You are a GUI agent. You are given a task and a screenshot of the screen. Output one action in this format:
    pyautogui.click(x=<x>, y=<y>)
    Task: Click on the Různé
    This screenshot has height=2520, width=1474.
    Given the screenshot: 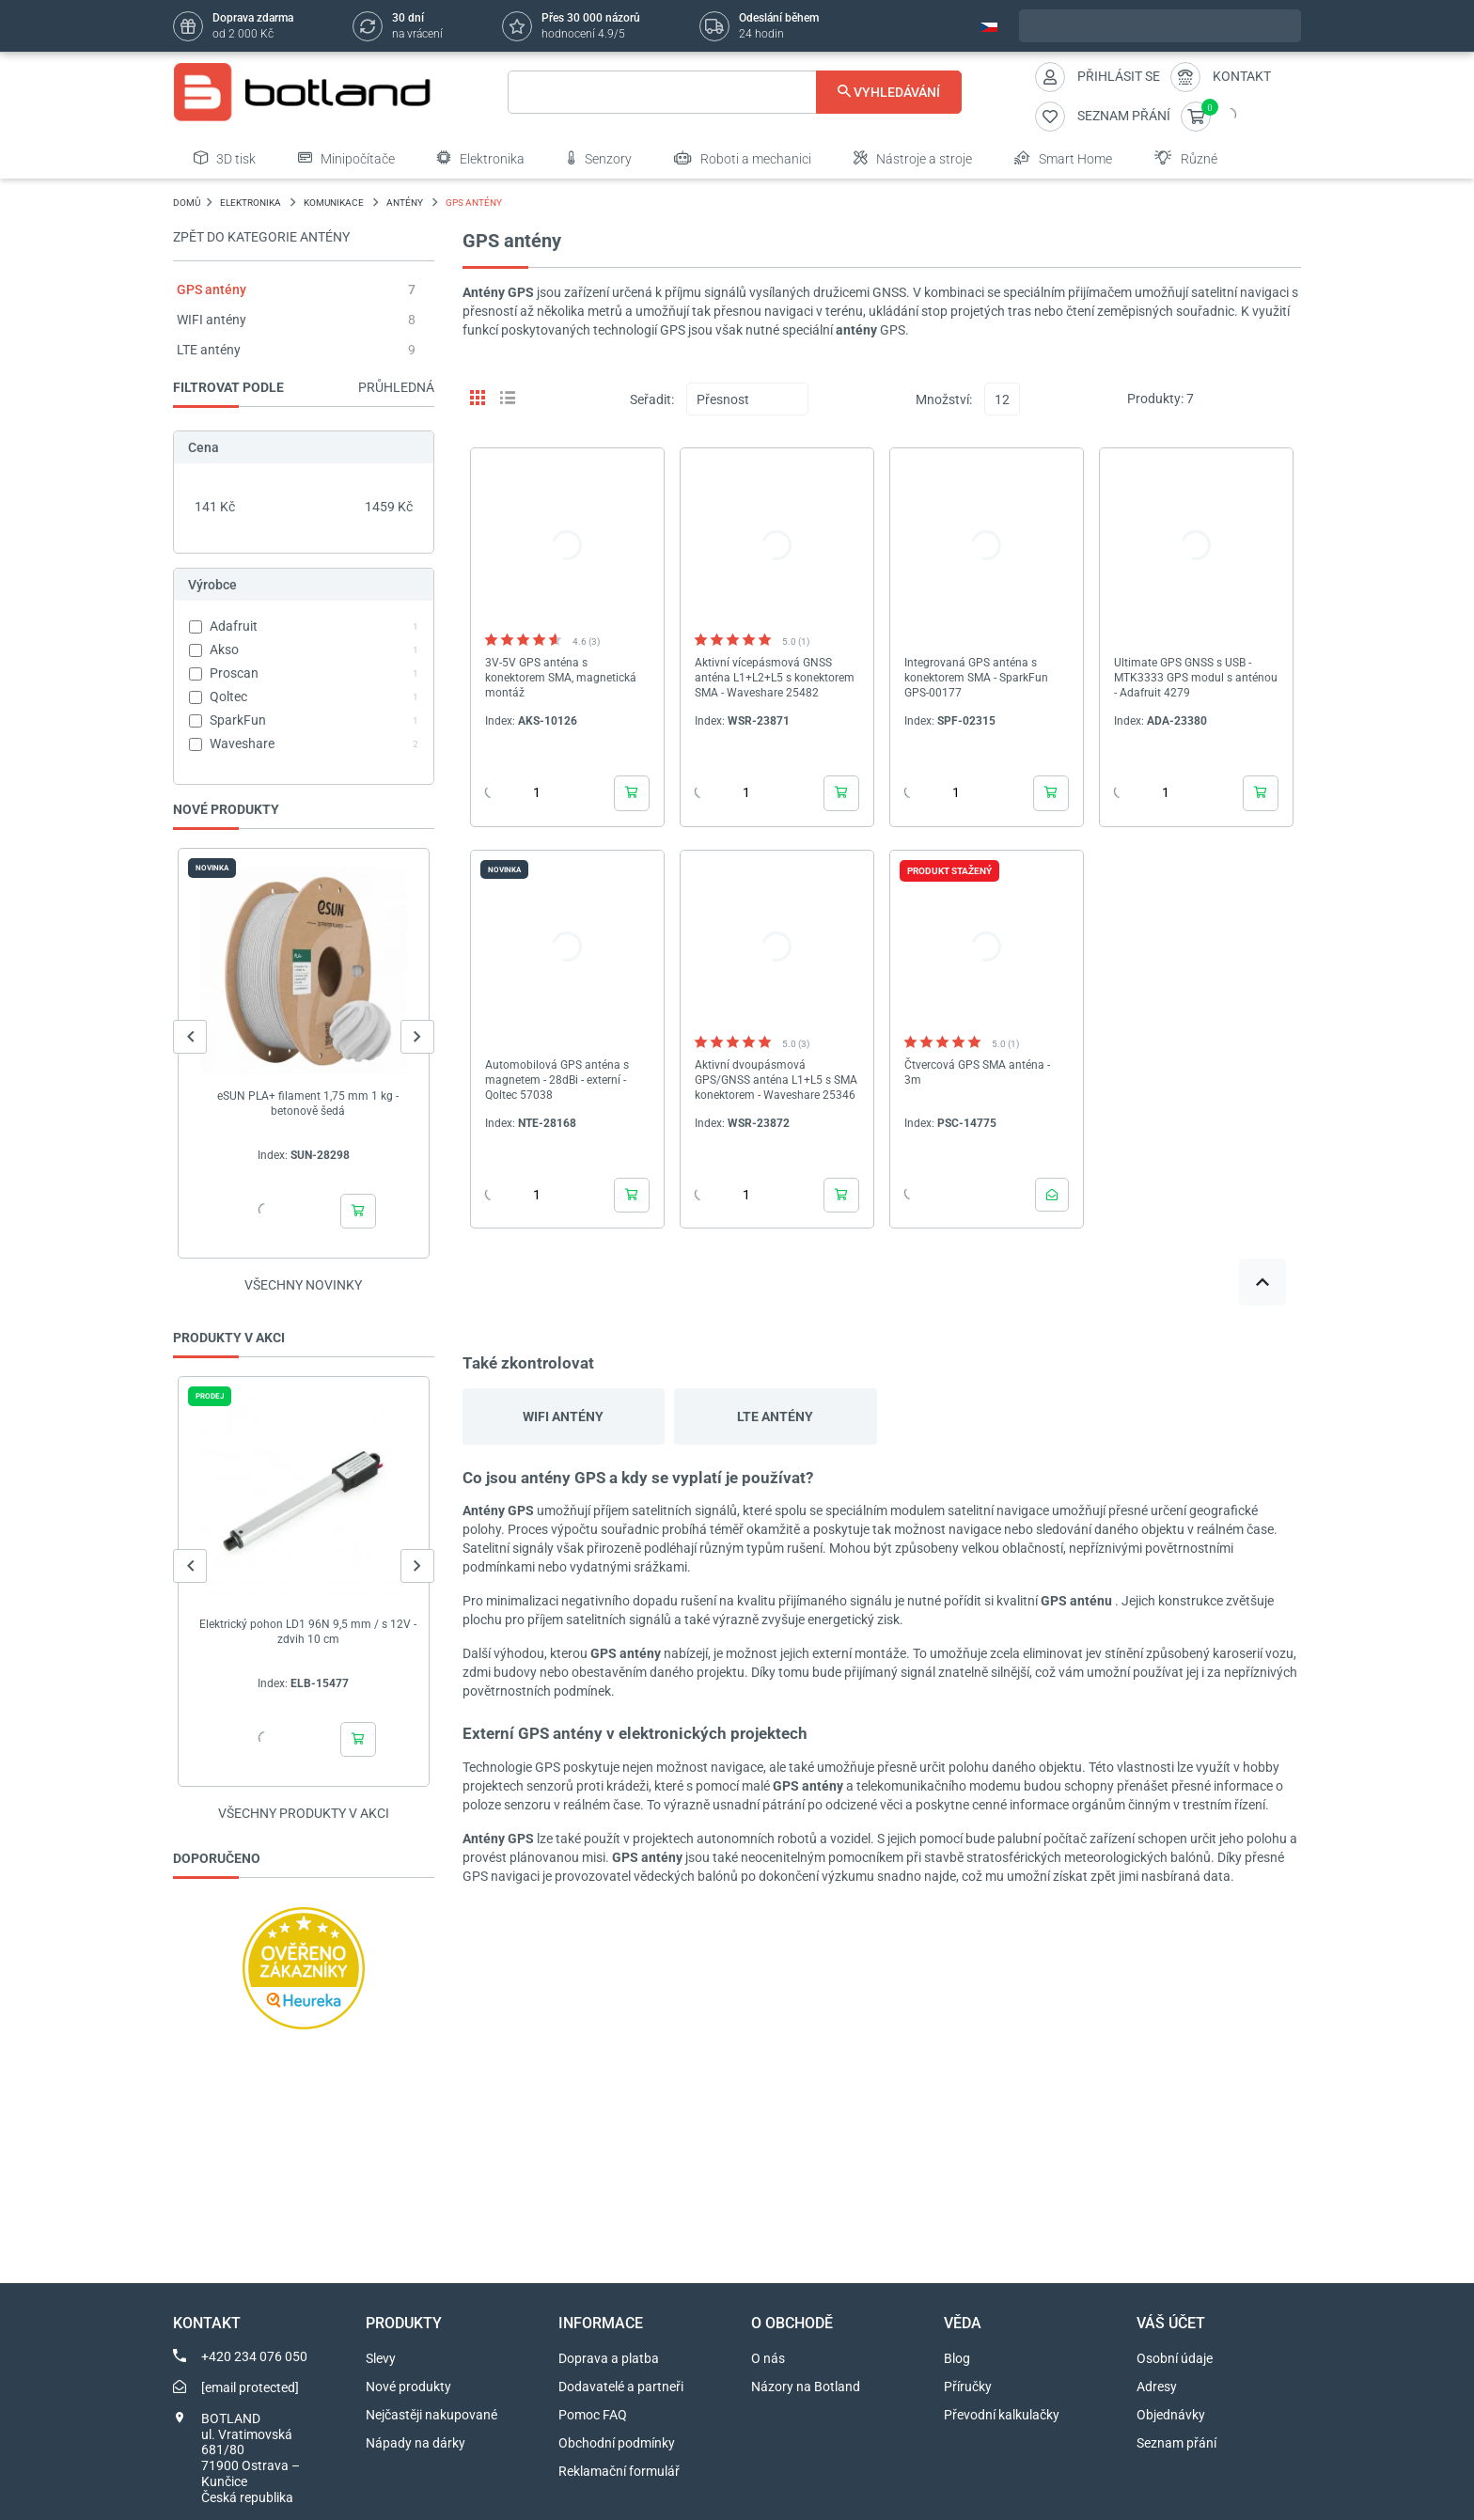 What is the action you would take?
    pyautogui.click(x=1185, y=157)
    